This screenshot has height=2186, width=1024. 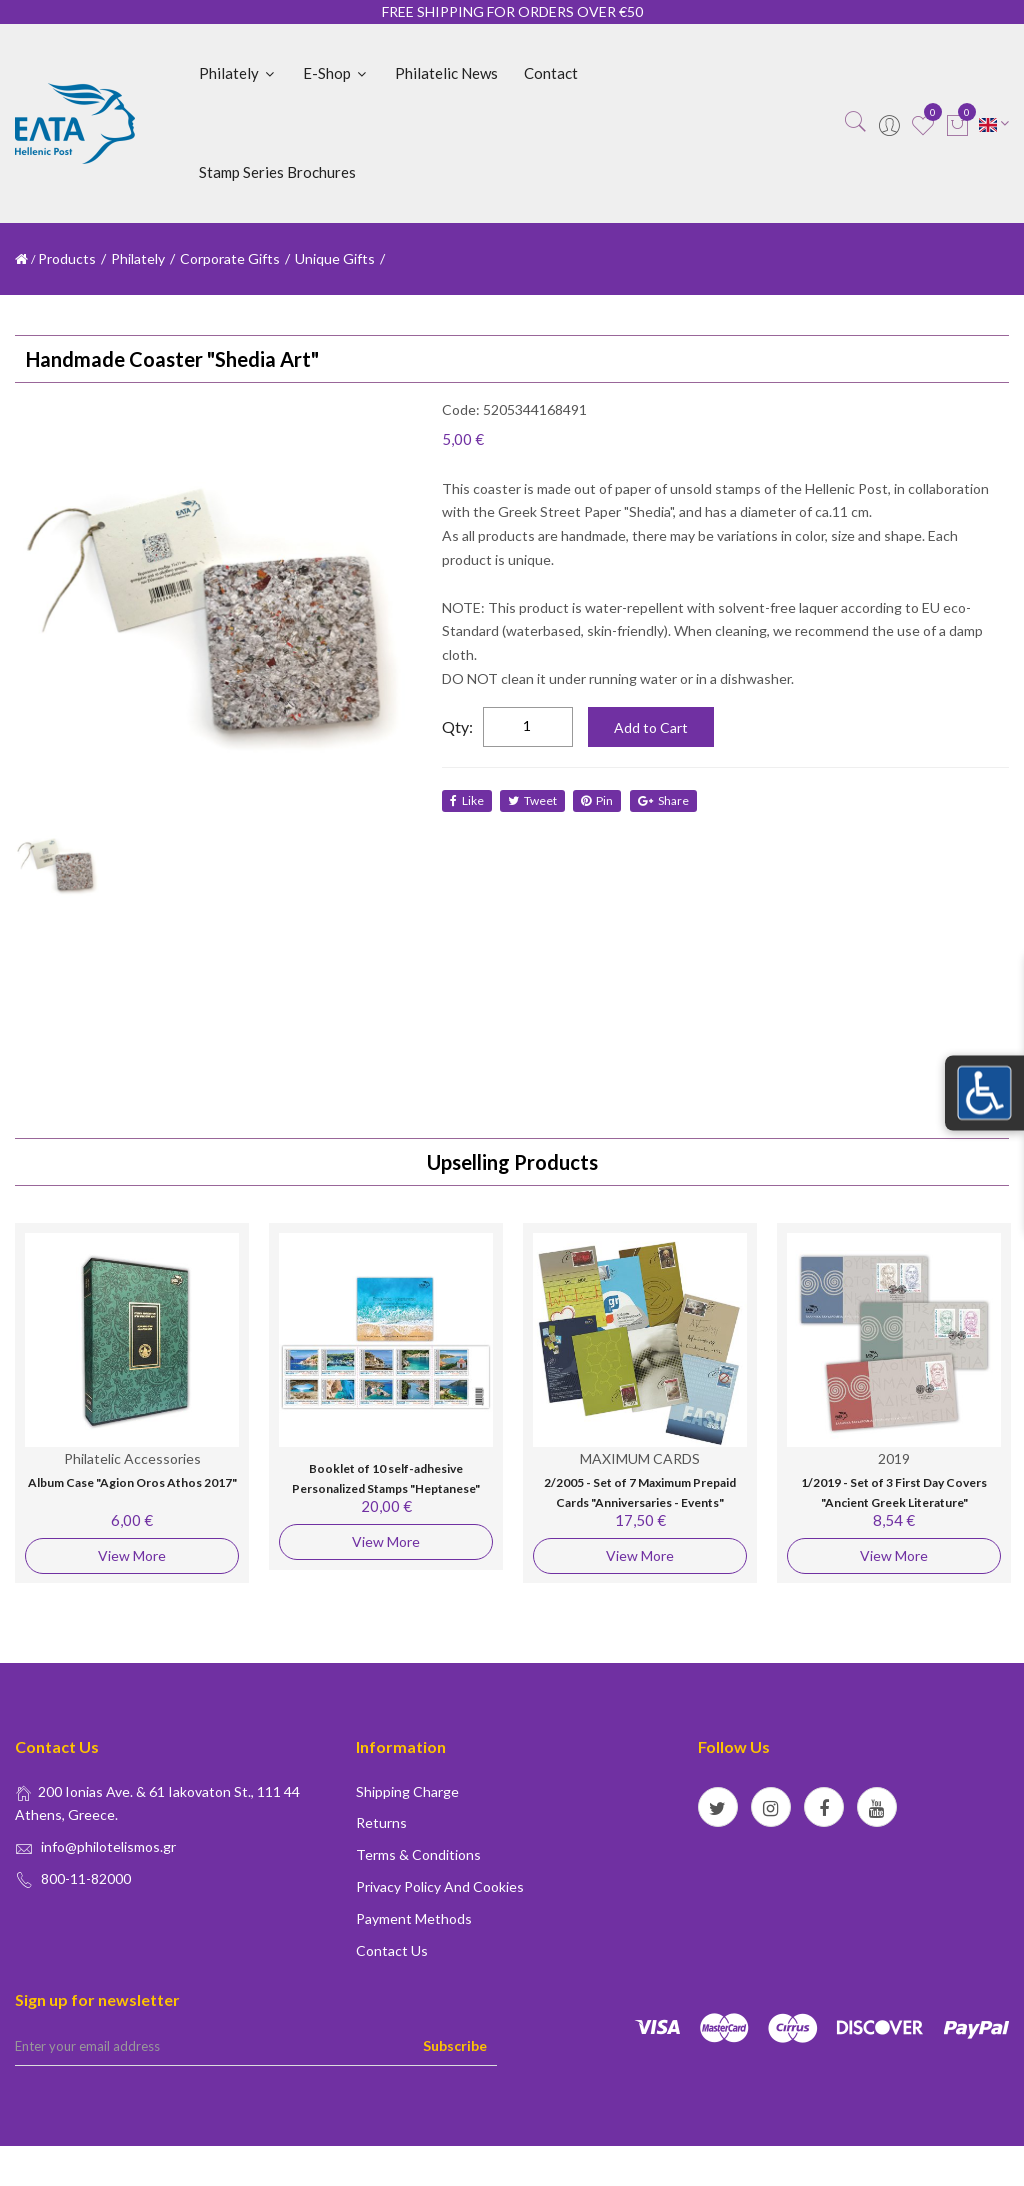 I want to click on Products, so click(x=67, y=258).